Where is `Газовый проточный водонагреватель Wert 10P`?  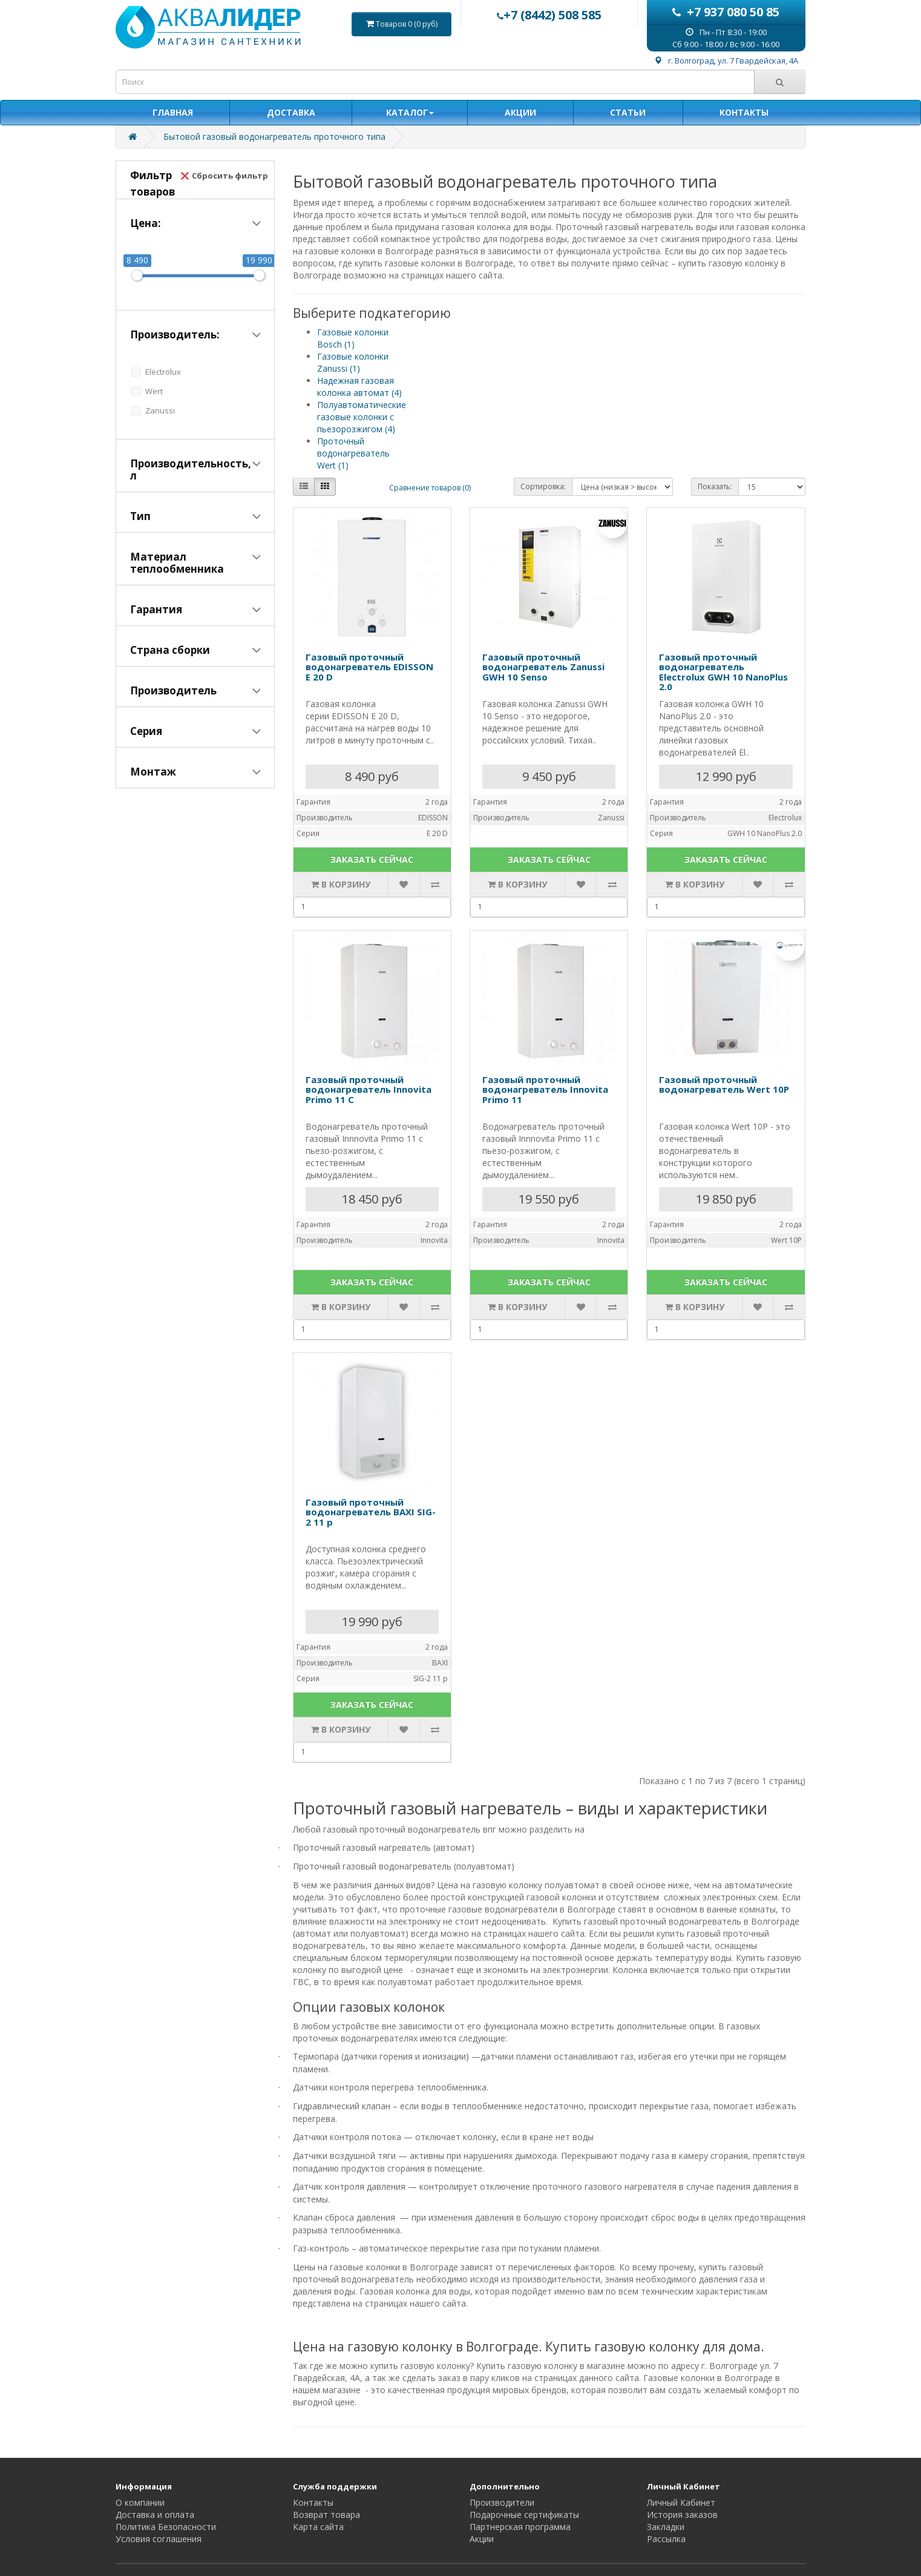
Газовый проточный водонагреватель Wert 10P is located at coordinates (724, 1084).